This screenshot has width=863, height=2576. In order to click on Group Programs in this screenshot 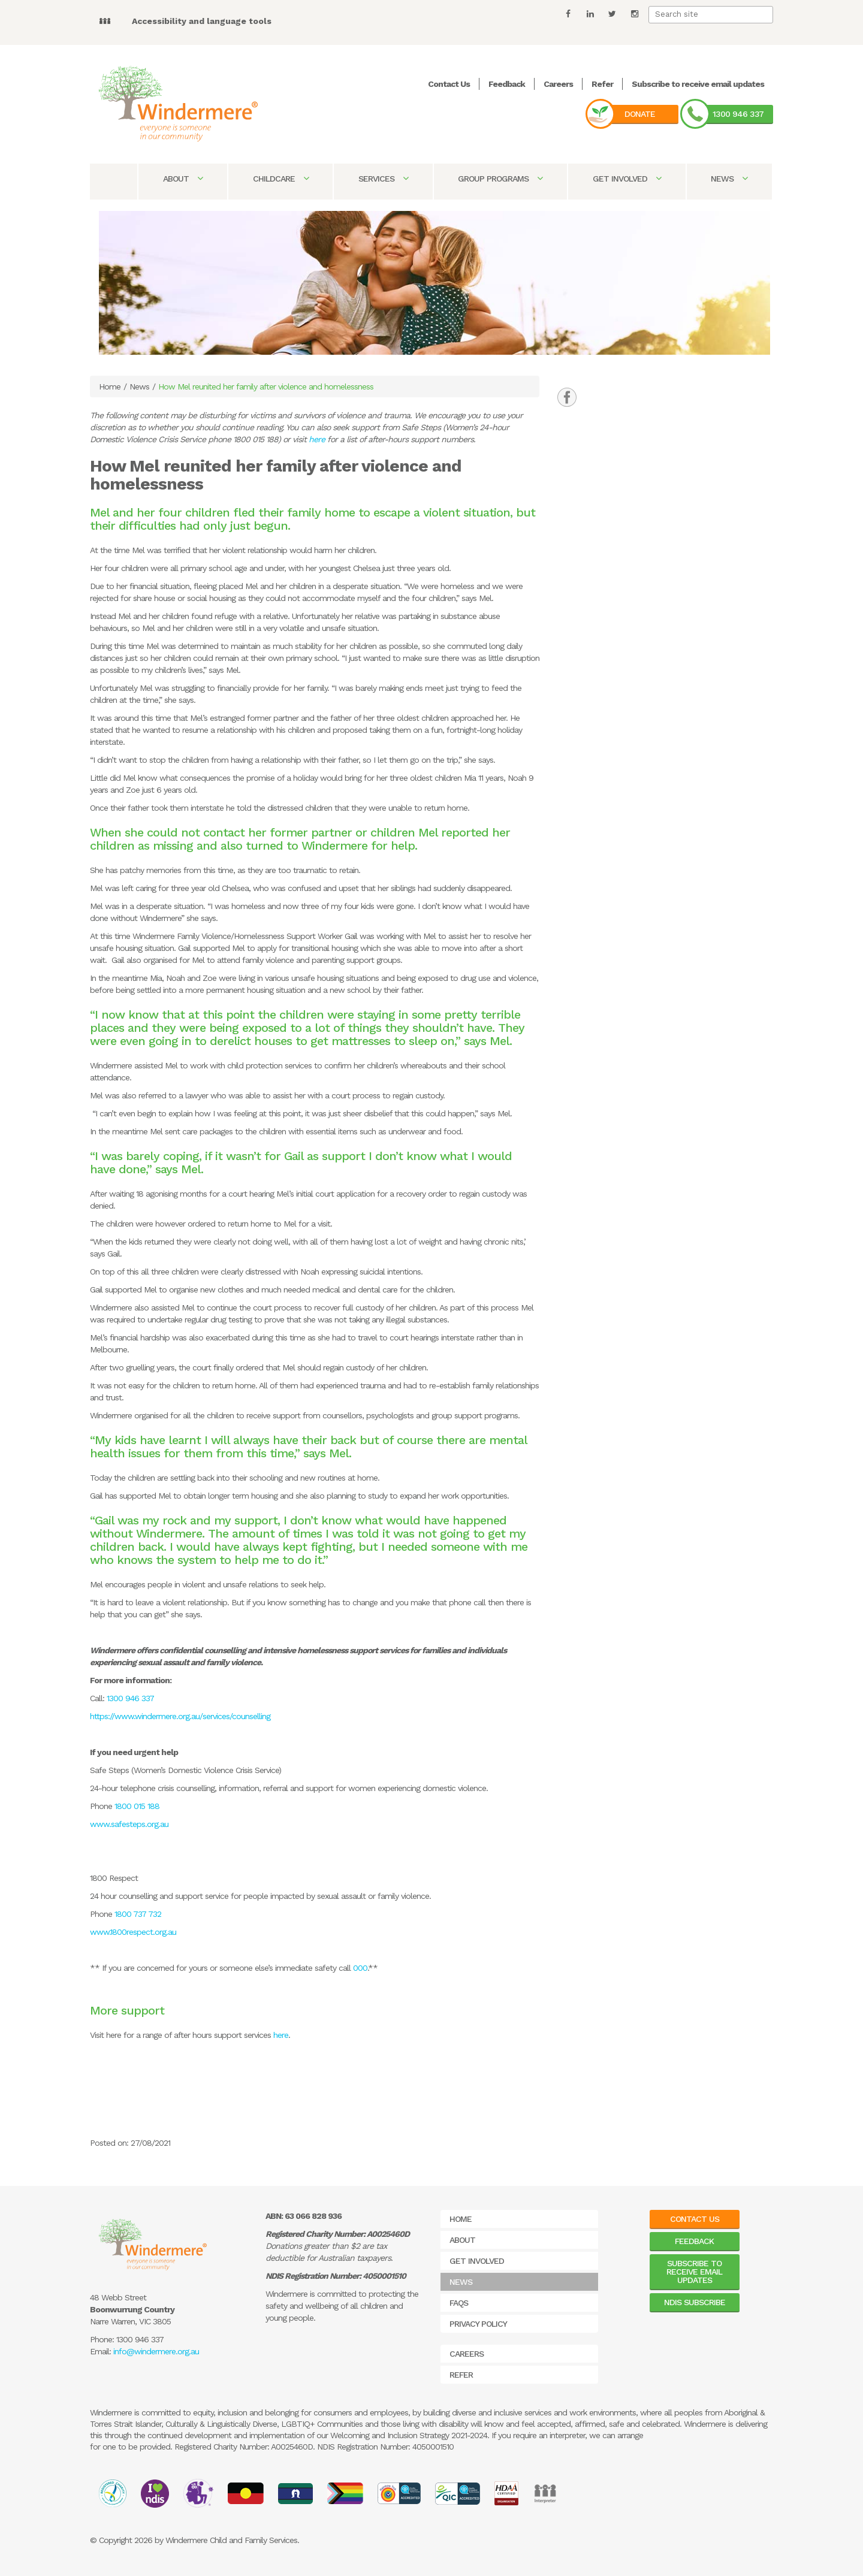, I will do `click(500, 178)`.